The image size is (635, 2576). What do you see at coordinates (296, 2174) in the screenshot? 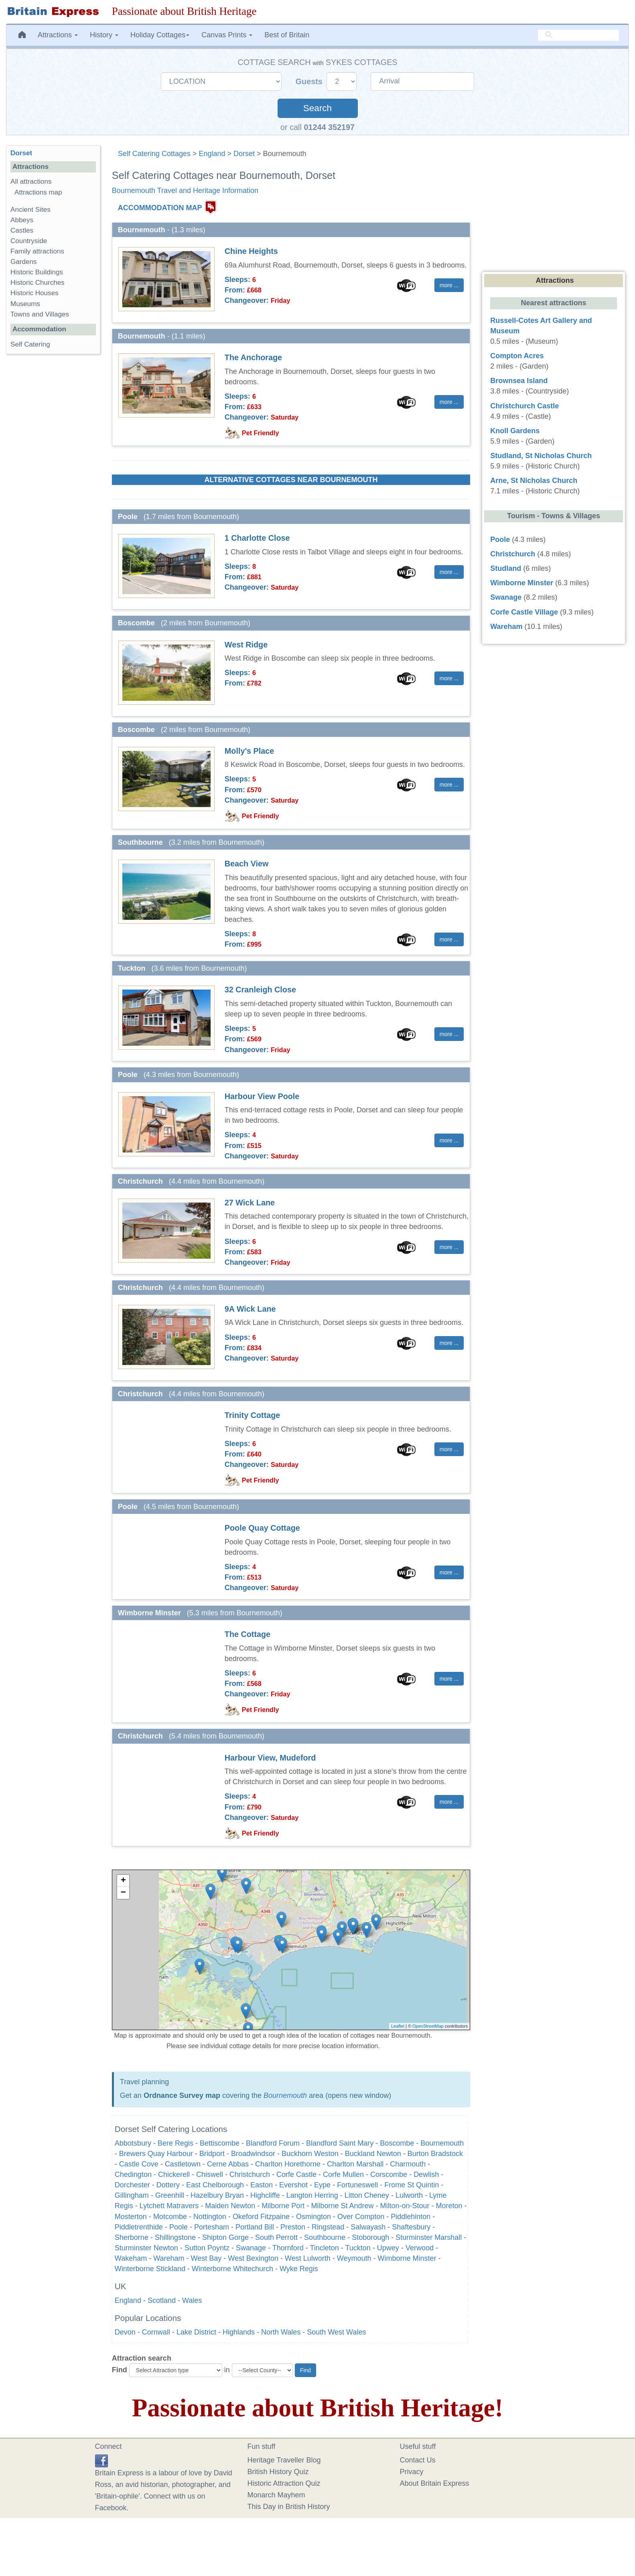
I see `Corfe Castle` at bounding box center [296, 2174].